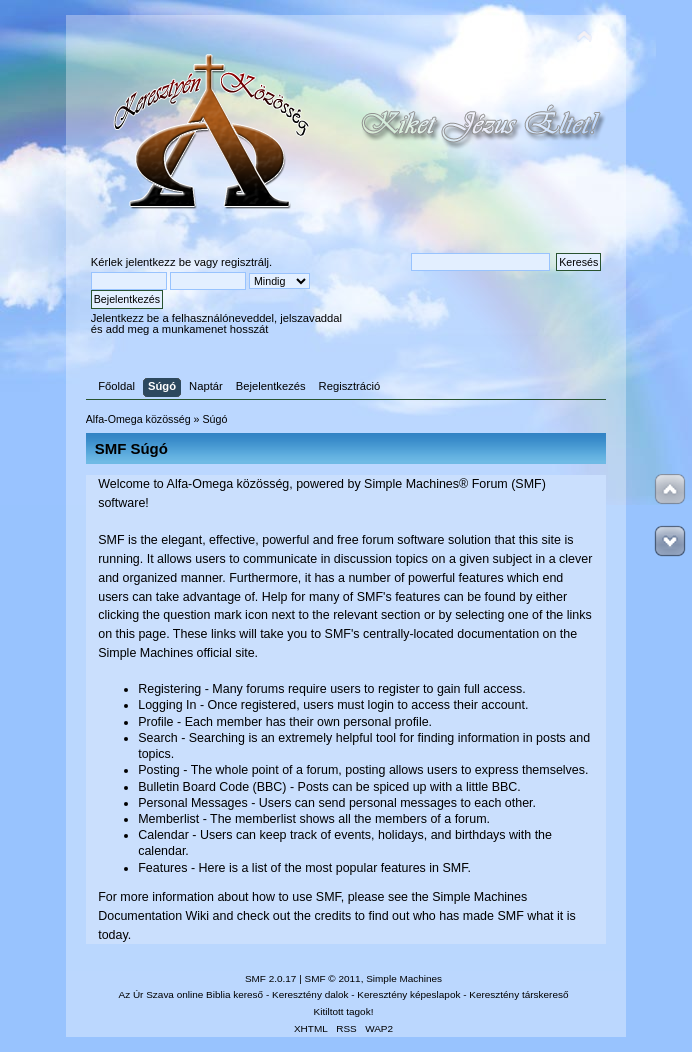  I want to click on Calendar, so click(163, 835).